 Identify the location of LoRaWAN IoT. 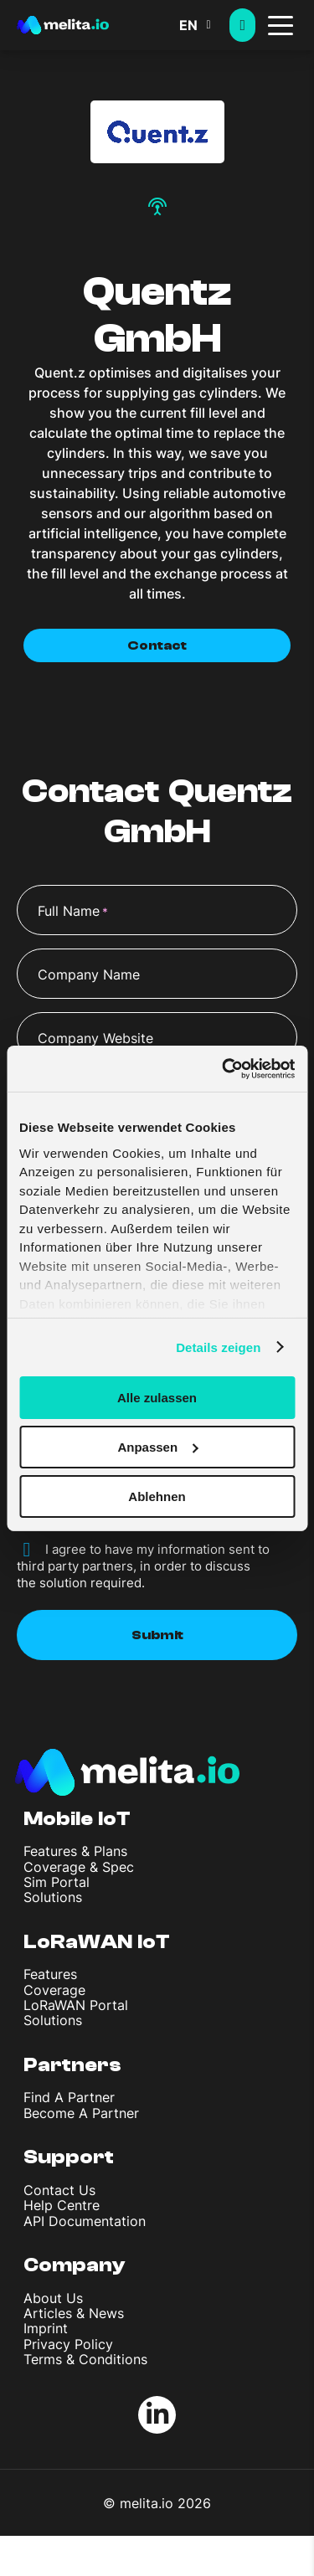
(96, 1942).